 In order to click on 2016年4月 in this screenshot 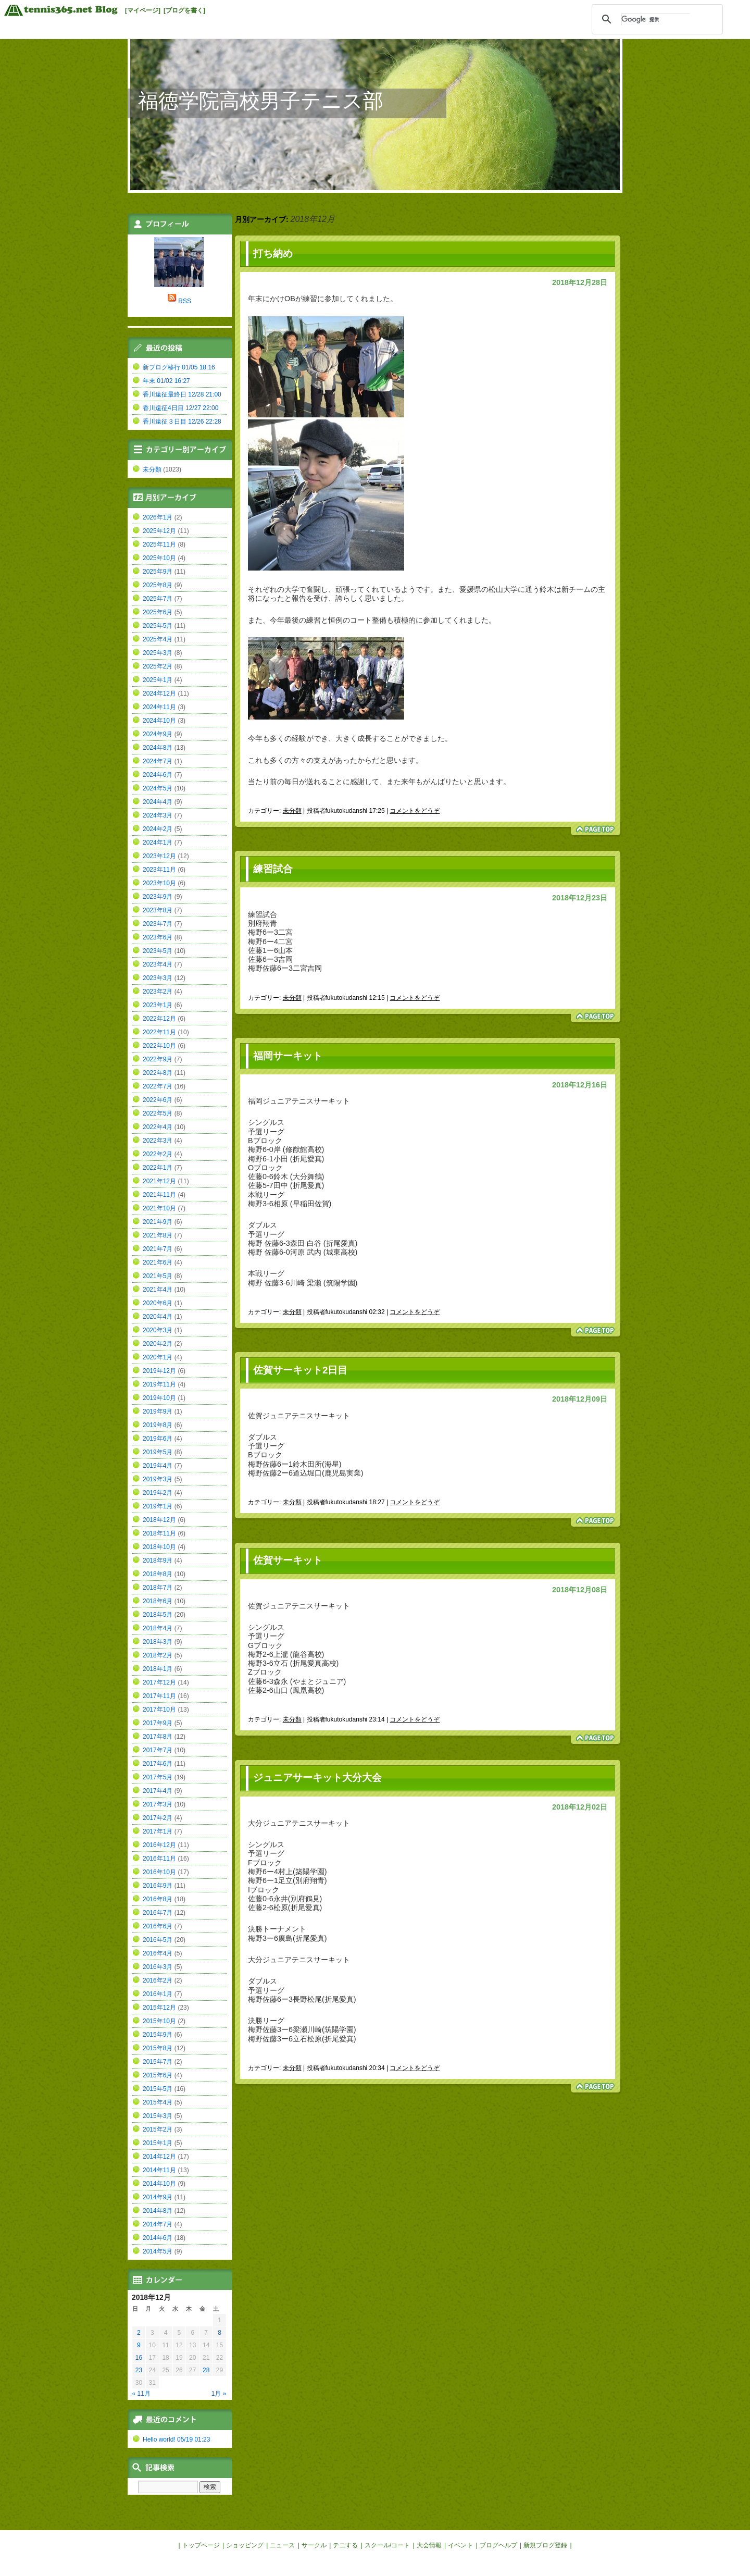, I will do `click(157, 1953)`.